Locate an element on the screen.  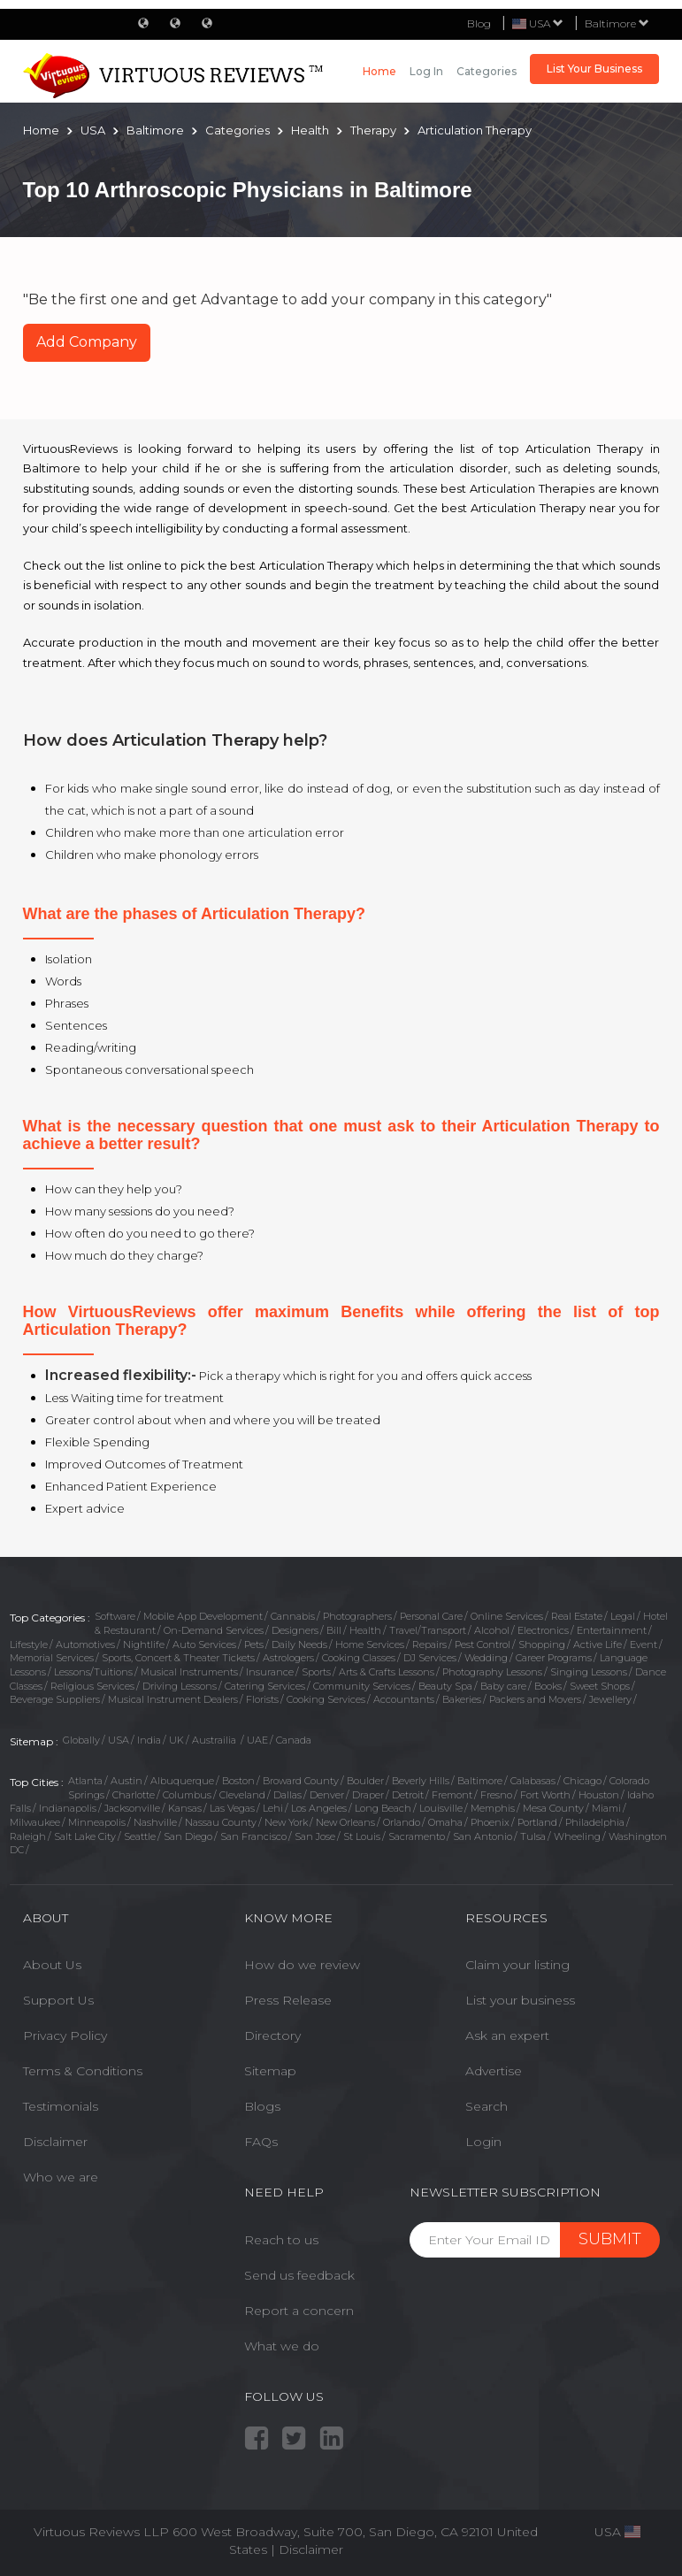
Entertainment is located at coordinates (612, 1630).